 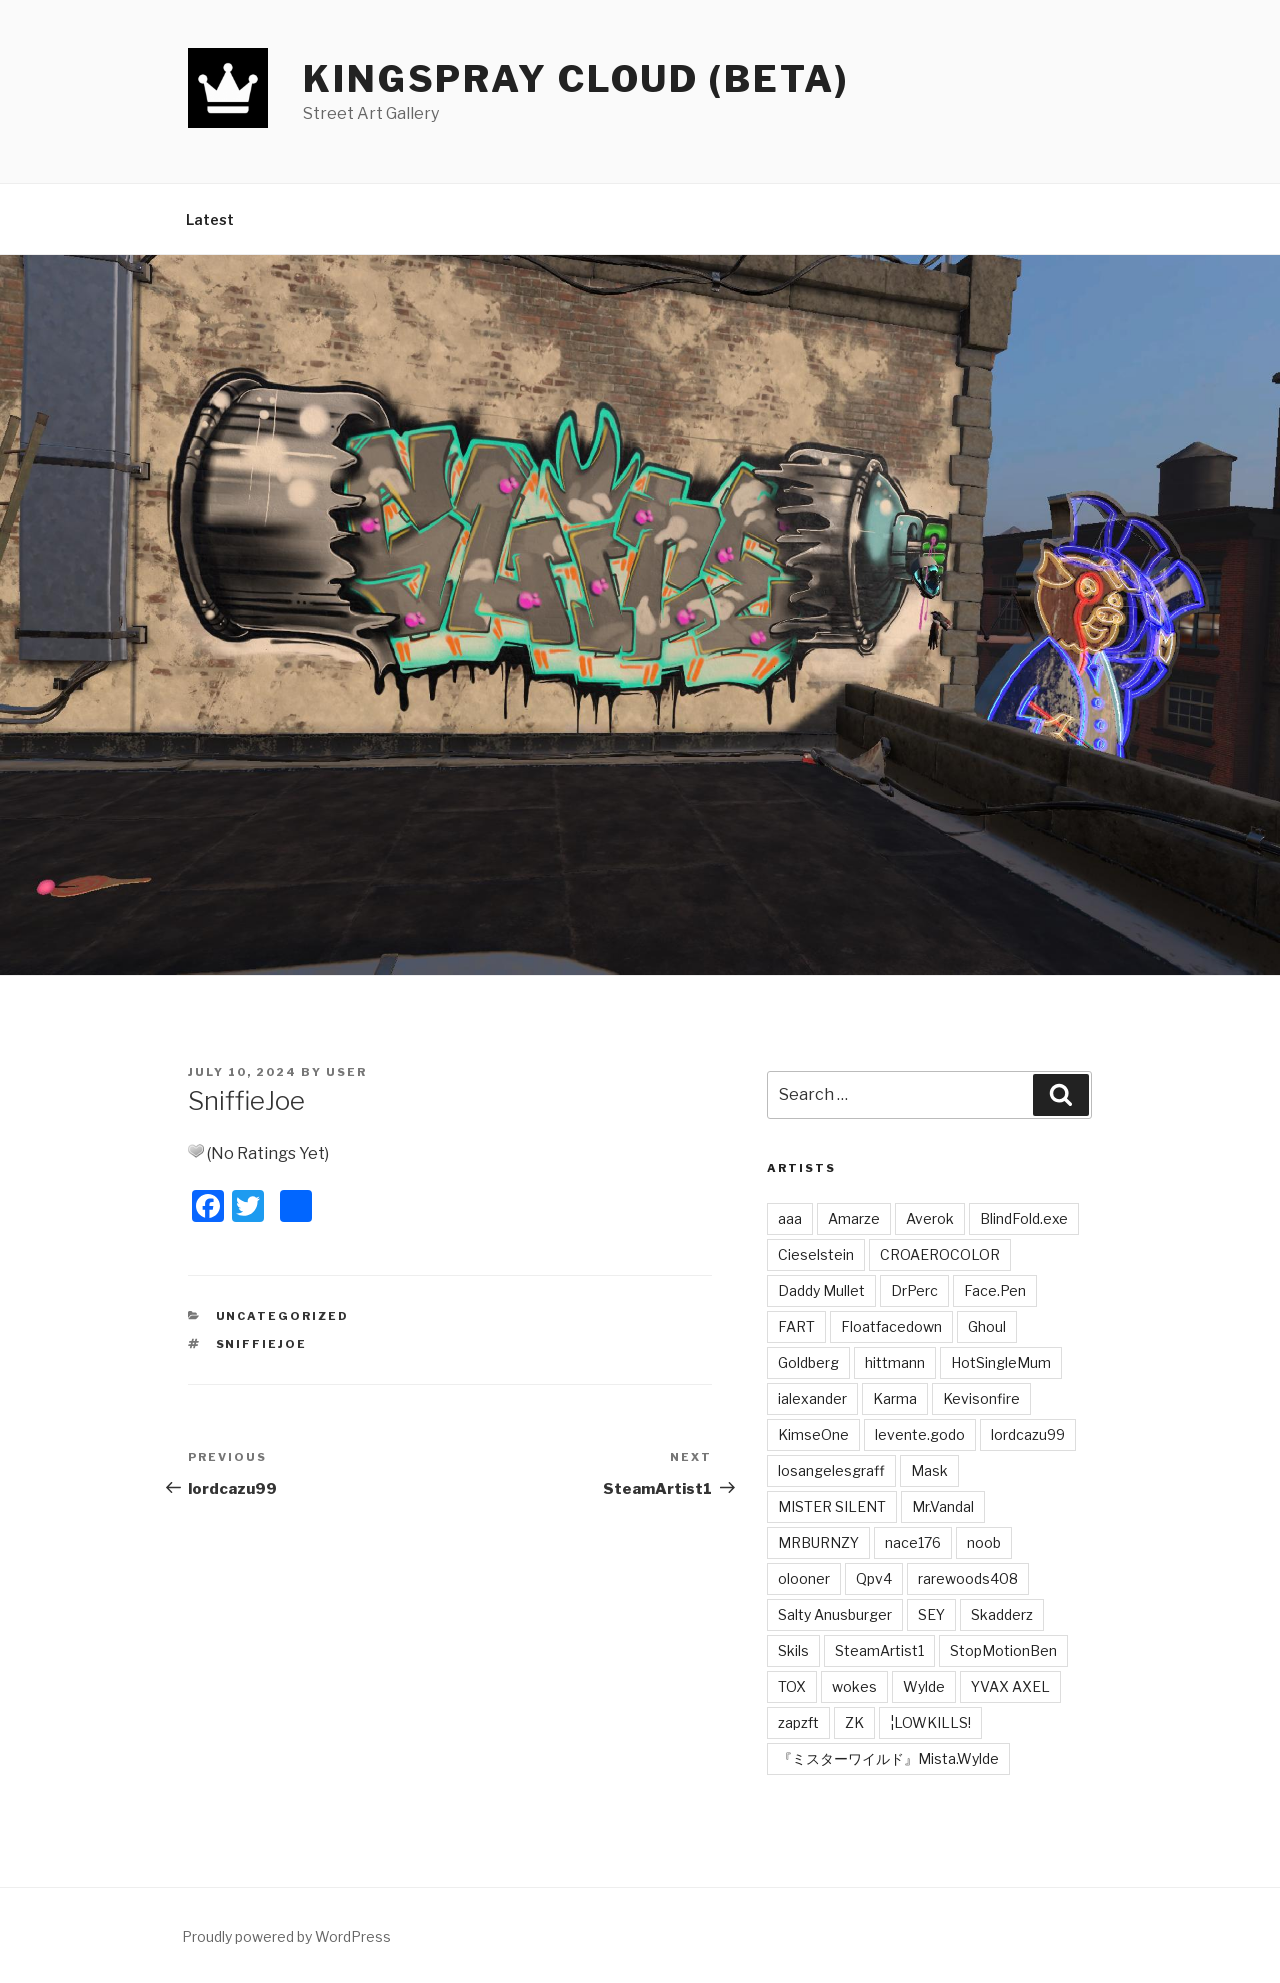 What do you see at coordinates (995, 1290) in the screenshot?
I see `Face.Pen` at bounding box center [995, 1290].